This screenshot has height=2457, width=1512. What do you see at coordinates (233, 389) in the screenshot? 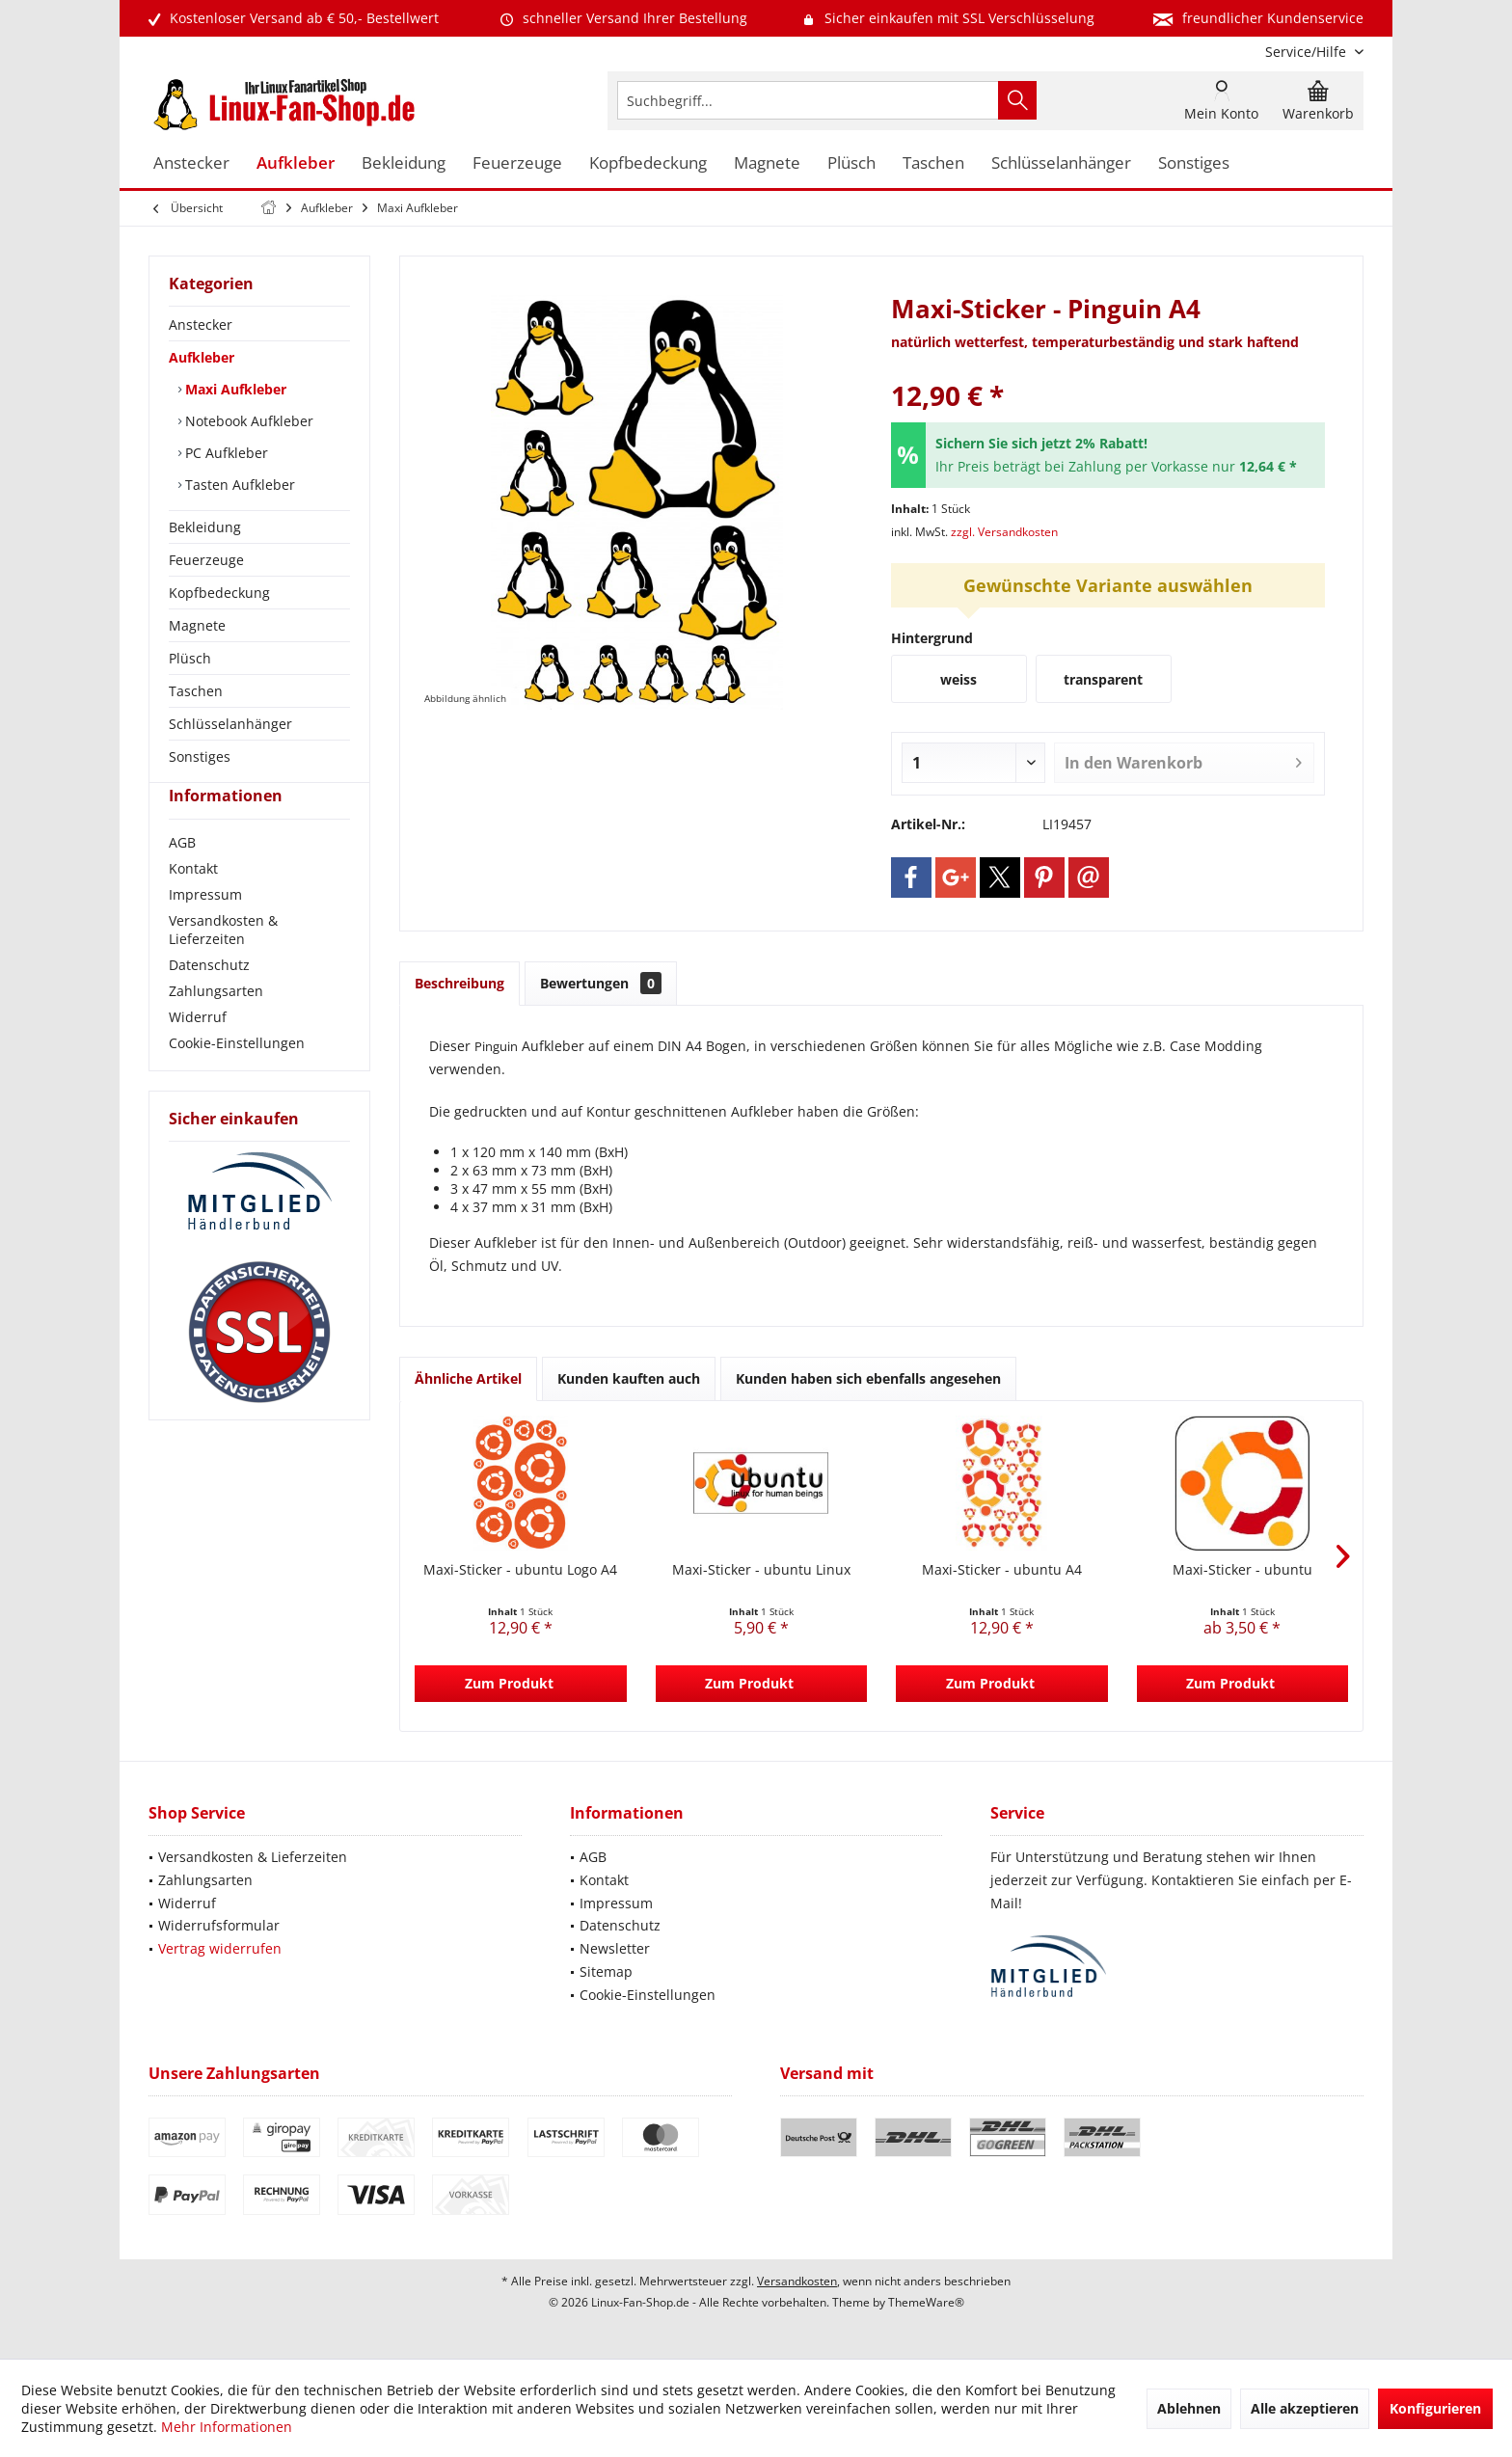
I see `Maxi Aufkleber` at bounding box center [233, 389].